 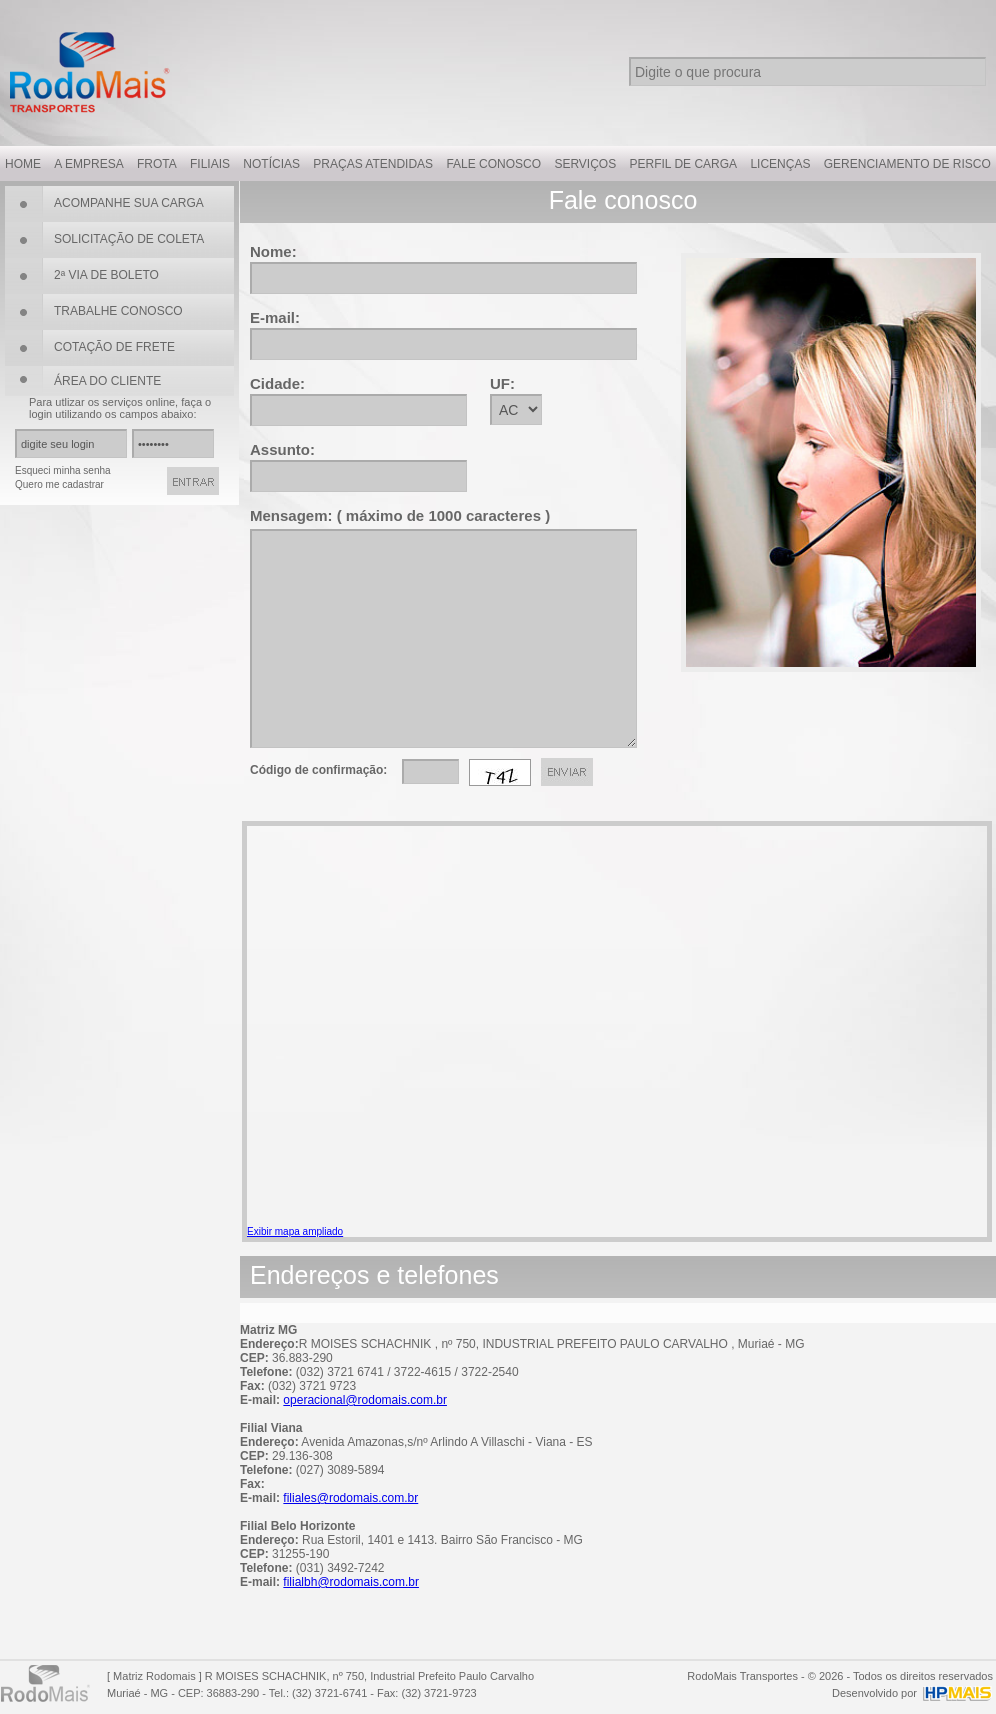 I want to click on Código de confirmação:, so click(x=318, y=770).